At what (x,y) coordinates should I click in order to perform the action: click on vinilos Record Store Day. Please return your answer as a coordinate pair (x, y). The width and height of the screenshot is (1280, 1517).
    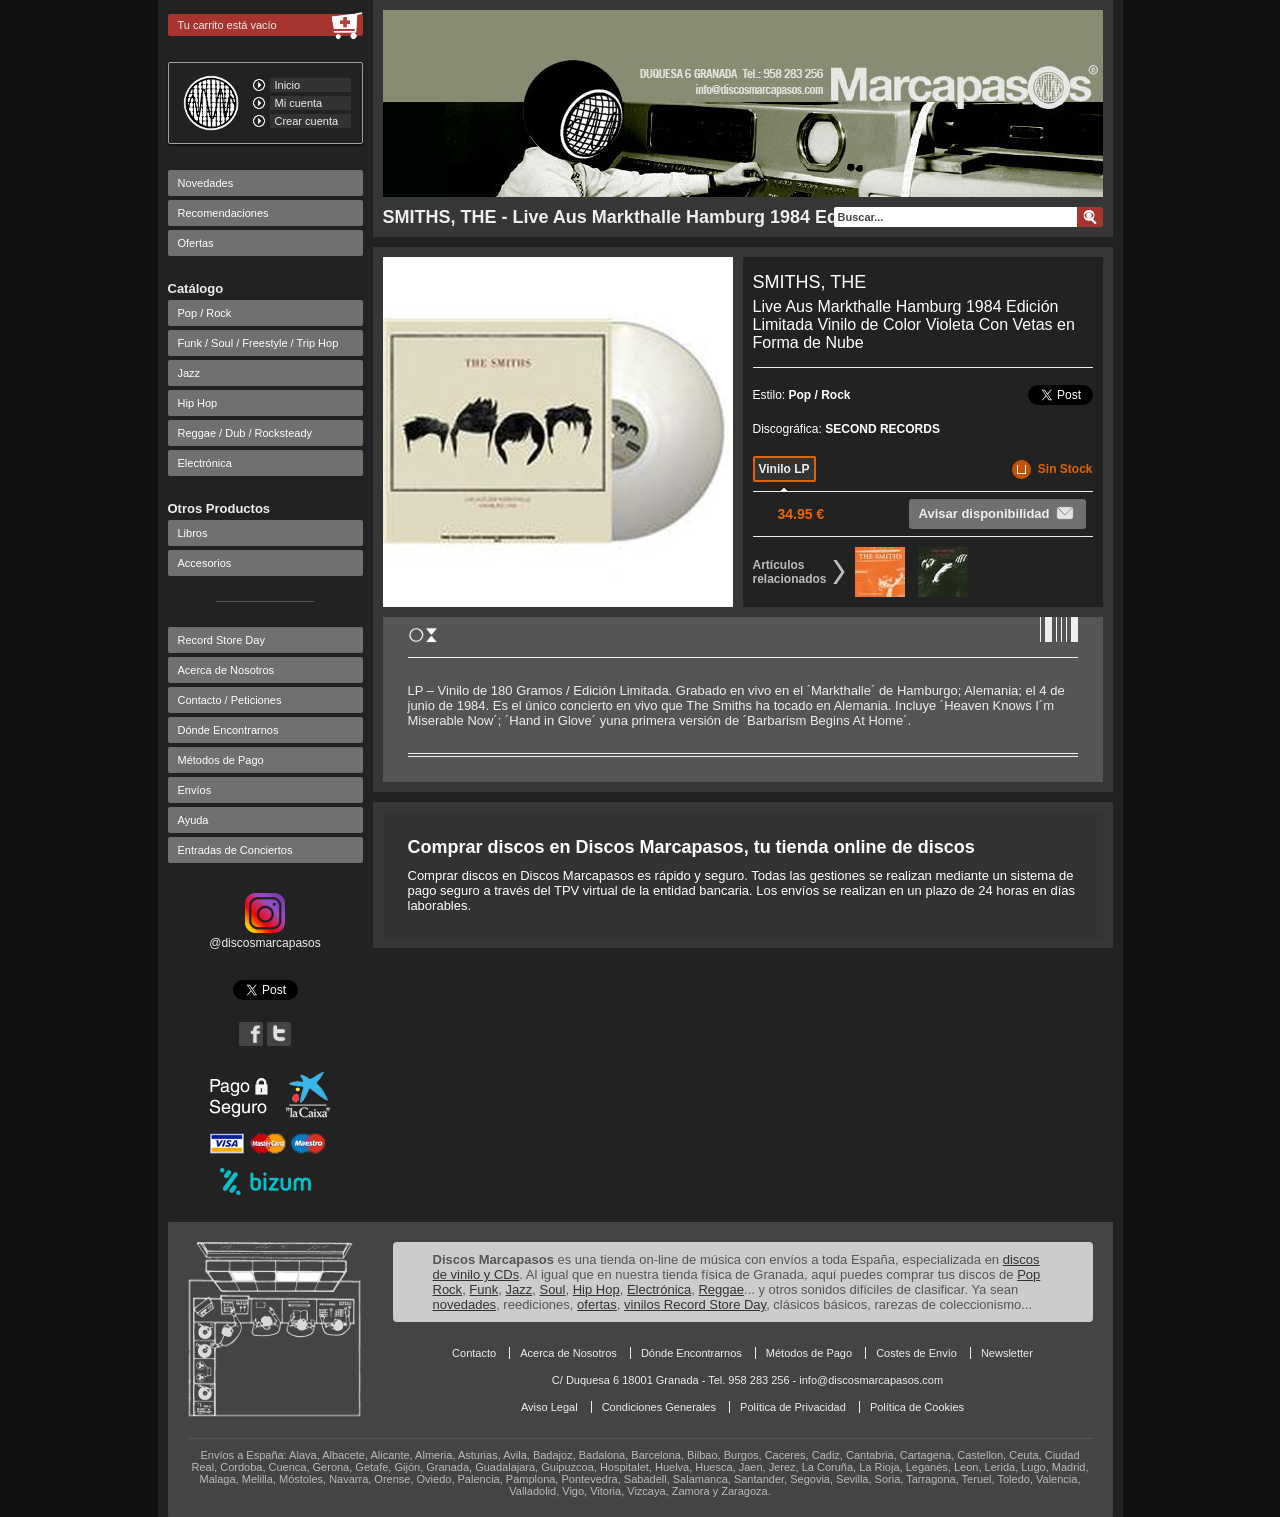
    Looking at the image, I should click on (695, 1304).